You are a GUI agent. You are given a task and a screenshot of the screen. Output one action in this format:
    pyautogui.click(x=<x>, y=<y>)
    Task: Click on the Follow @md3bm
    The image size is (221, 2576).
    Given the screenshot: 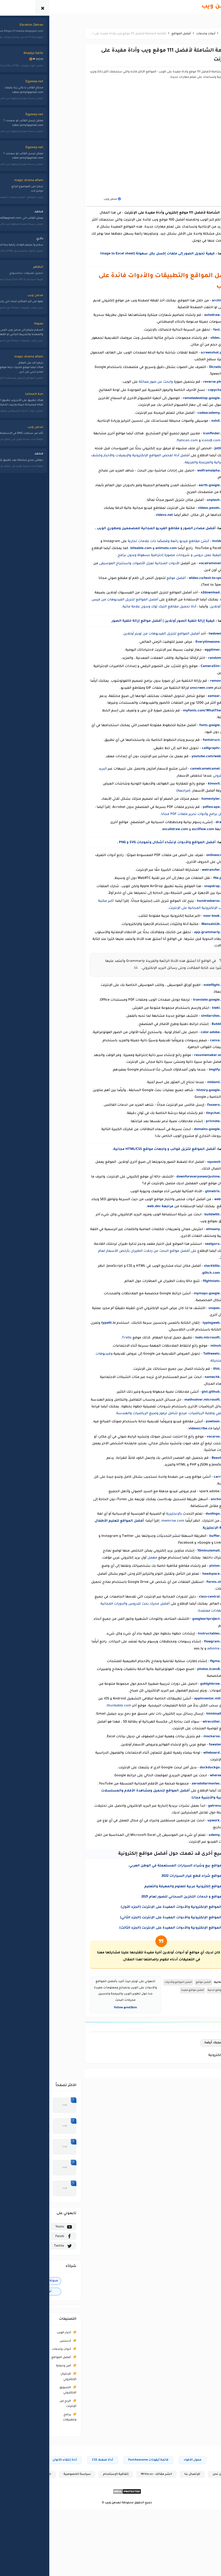 What is the action you would take?
    pyautogui.click(x=109, y=2074)
    